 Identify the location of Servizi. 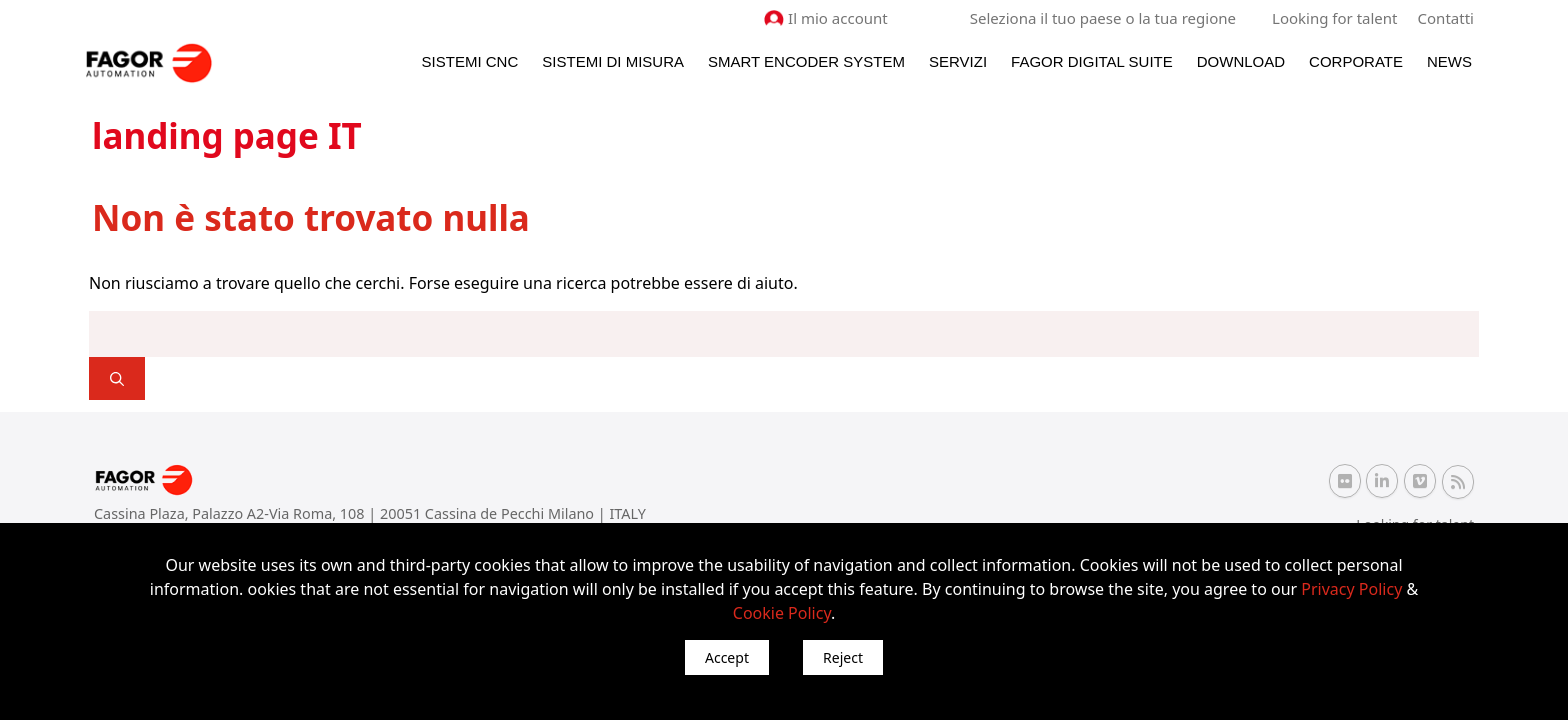
(958, 61).